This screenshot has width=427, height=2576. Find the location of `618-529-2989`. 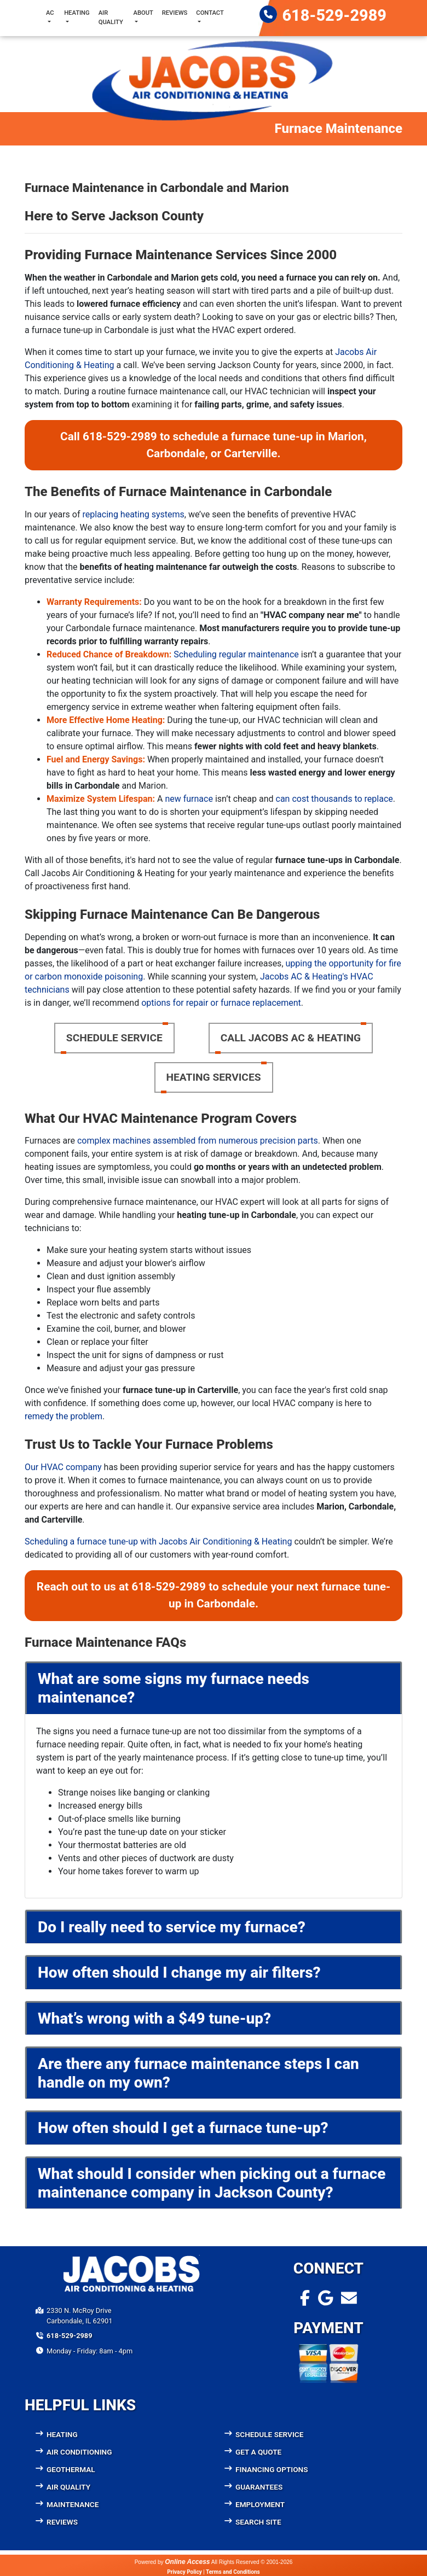

618-529-2989 is located at coordinates (334, 15).